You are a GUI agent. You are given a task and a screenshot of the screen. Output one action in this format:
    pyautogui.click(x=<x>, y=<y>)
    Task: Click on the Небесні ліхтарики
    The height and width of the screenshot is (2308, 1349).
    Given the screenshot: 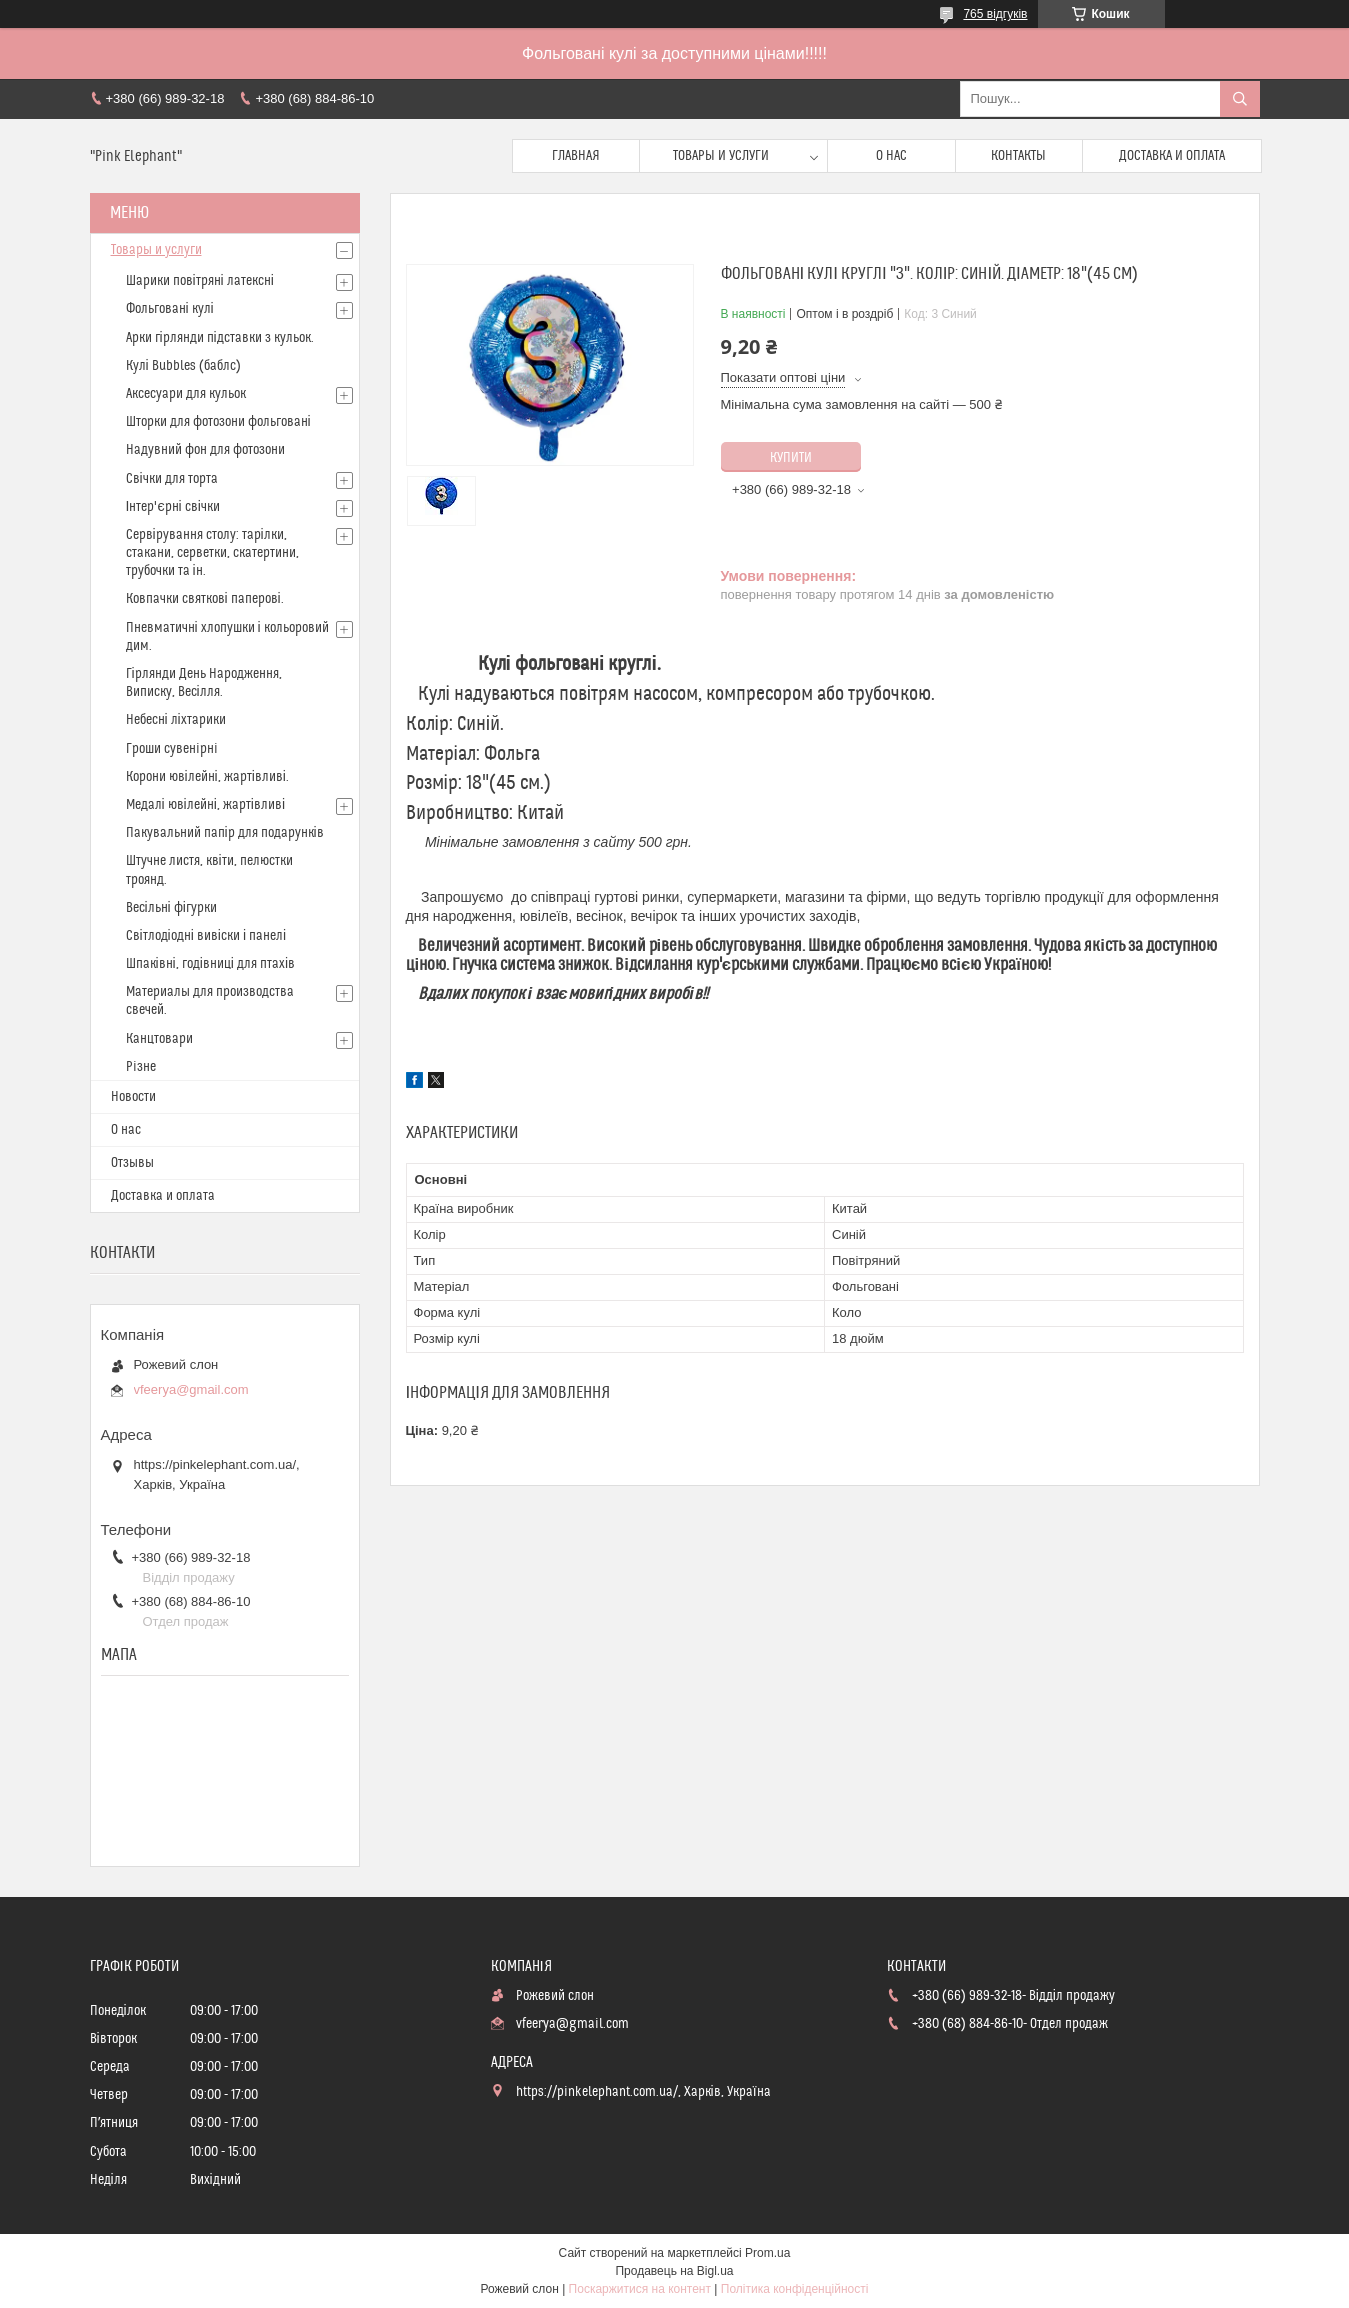 What is the action you would take?
    pyautogui.click(x=176, y=720)
    